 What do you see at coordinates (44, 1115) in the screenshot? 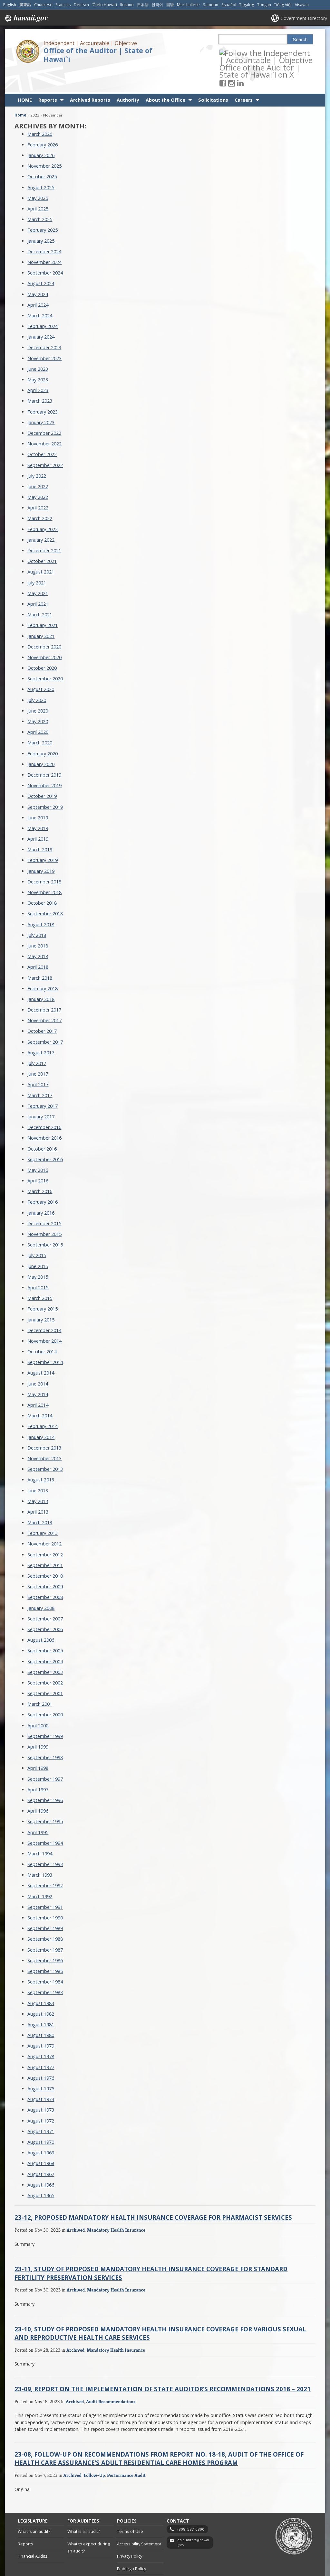
I see `November 2016` at bounding box center [44, 1115].